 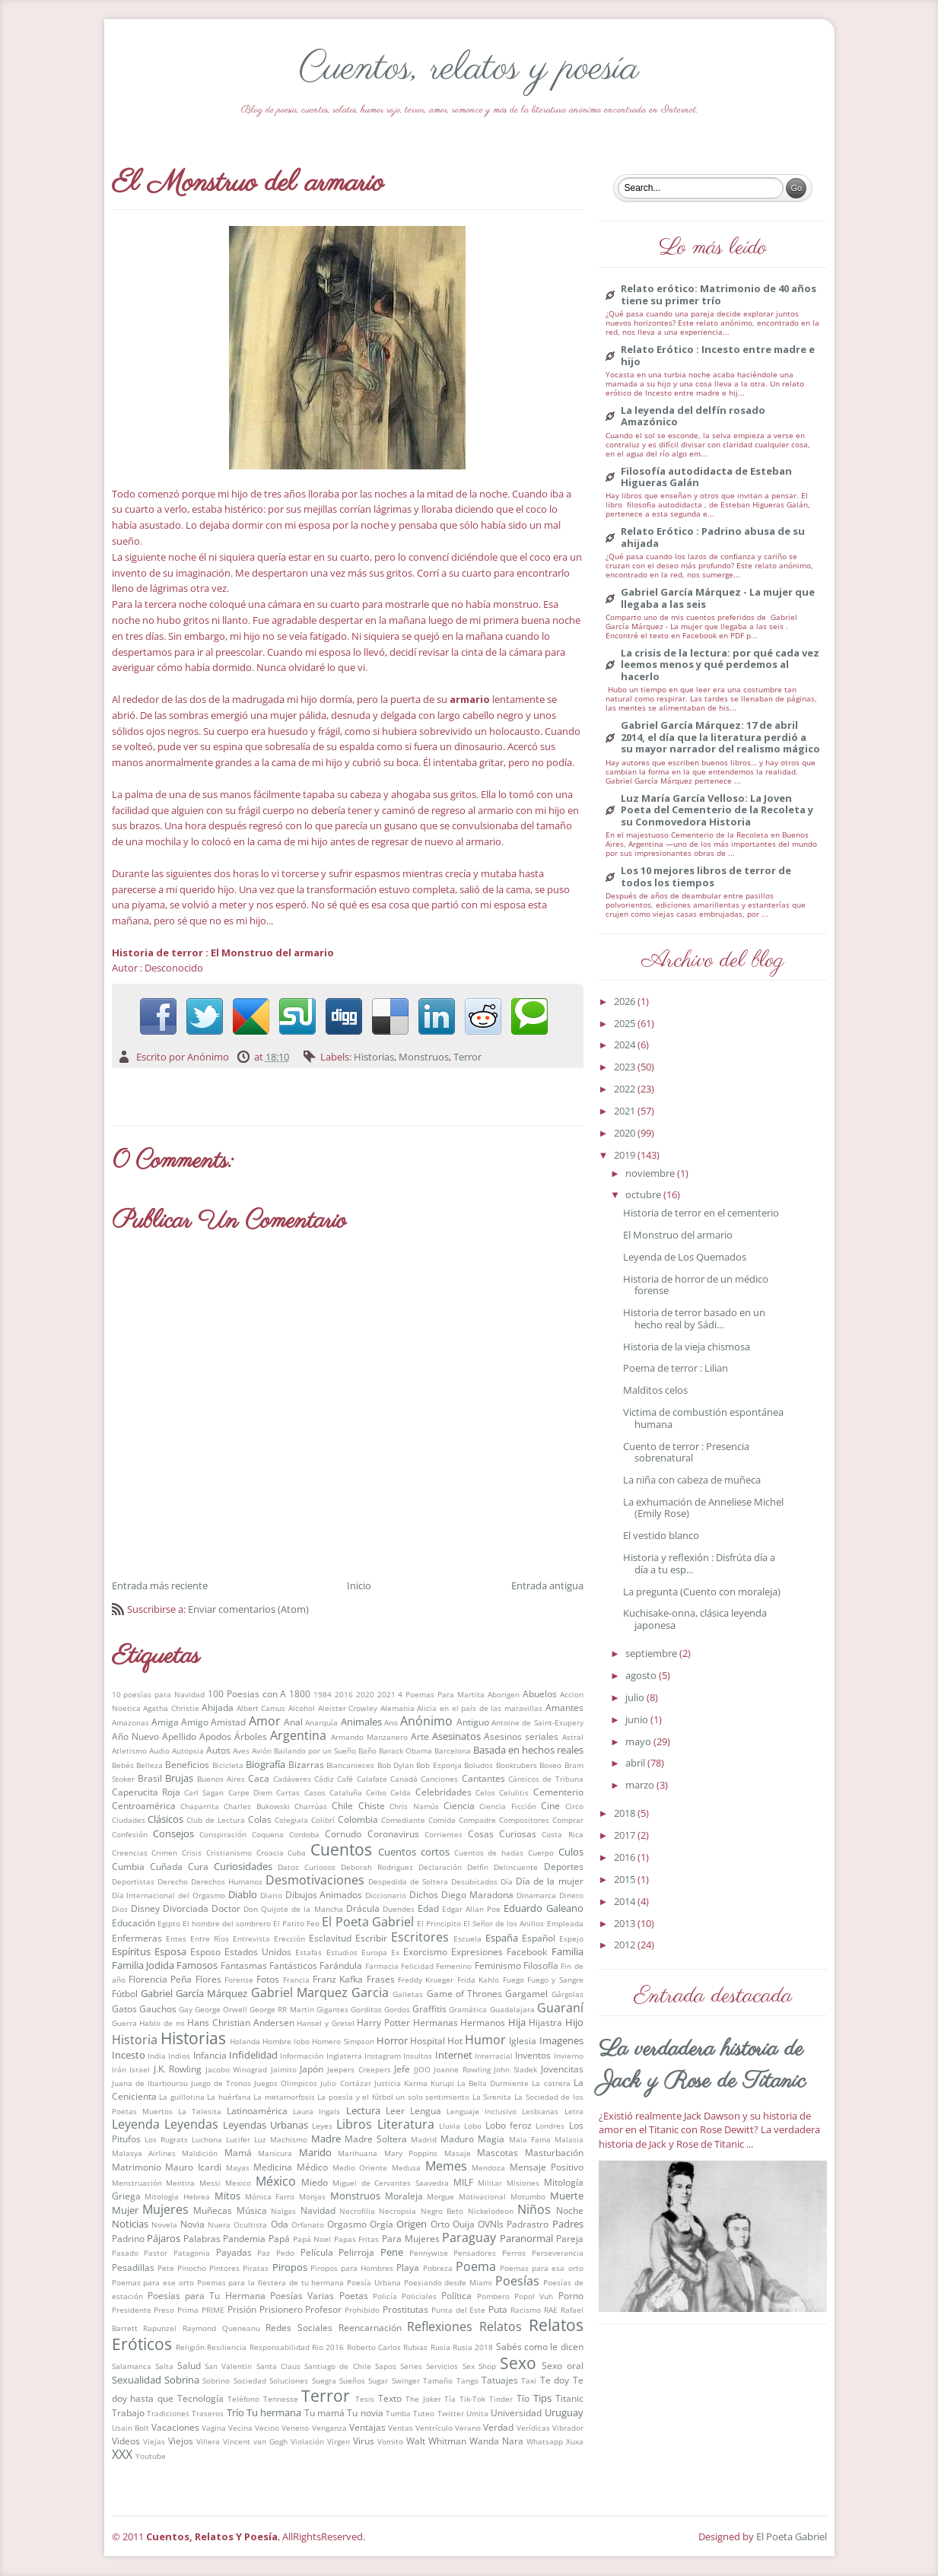 I want to click on Madre, so click(x=326, y=2138).